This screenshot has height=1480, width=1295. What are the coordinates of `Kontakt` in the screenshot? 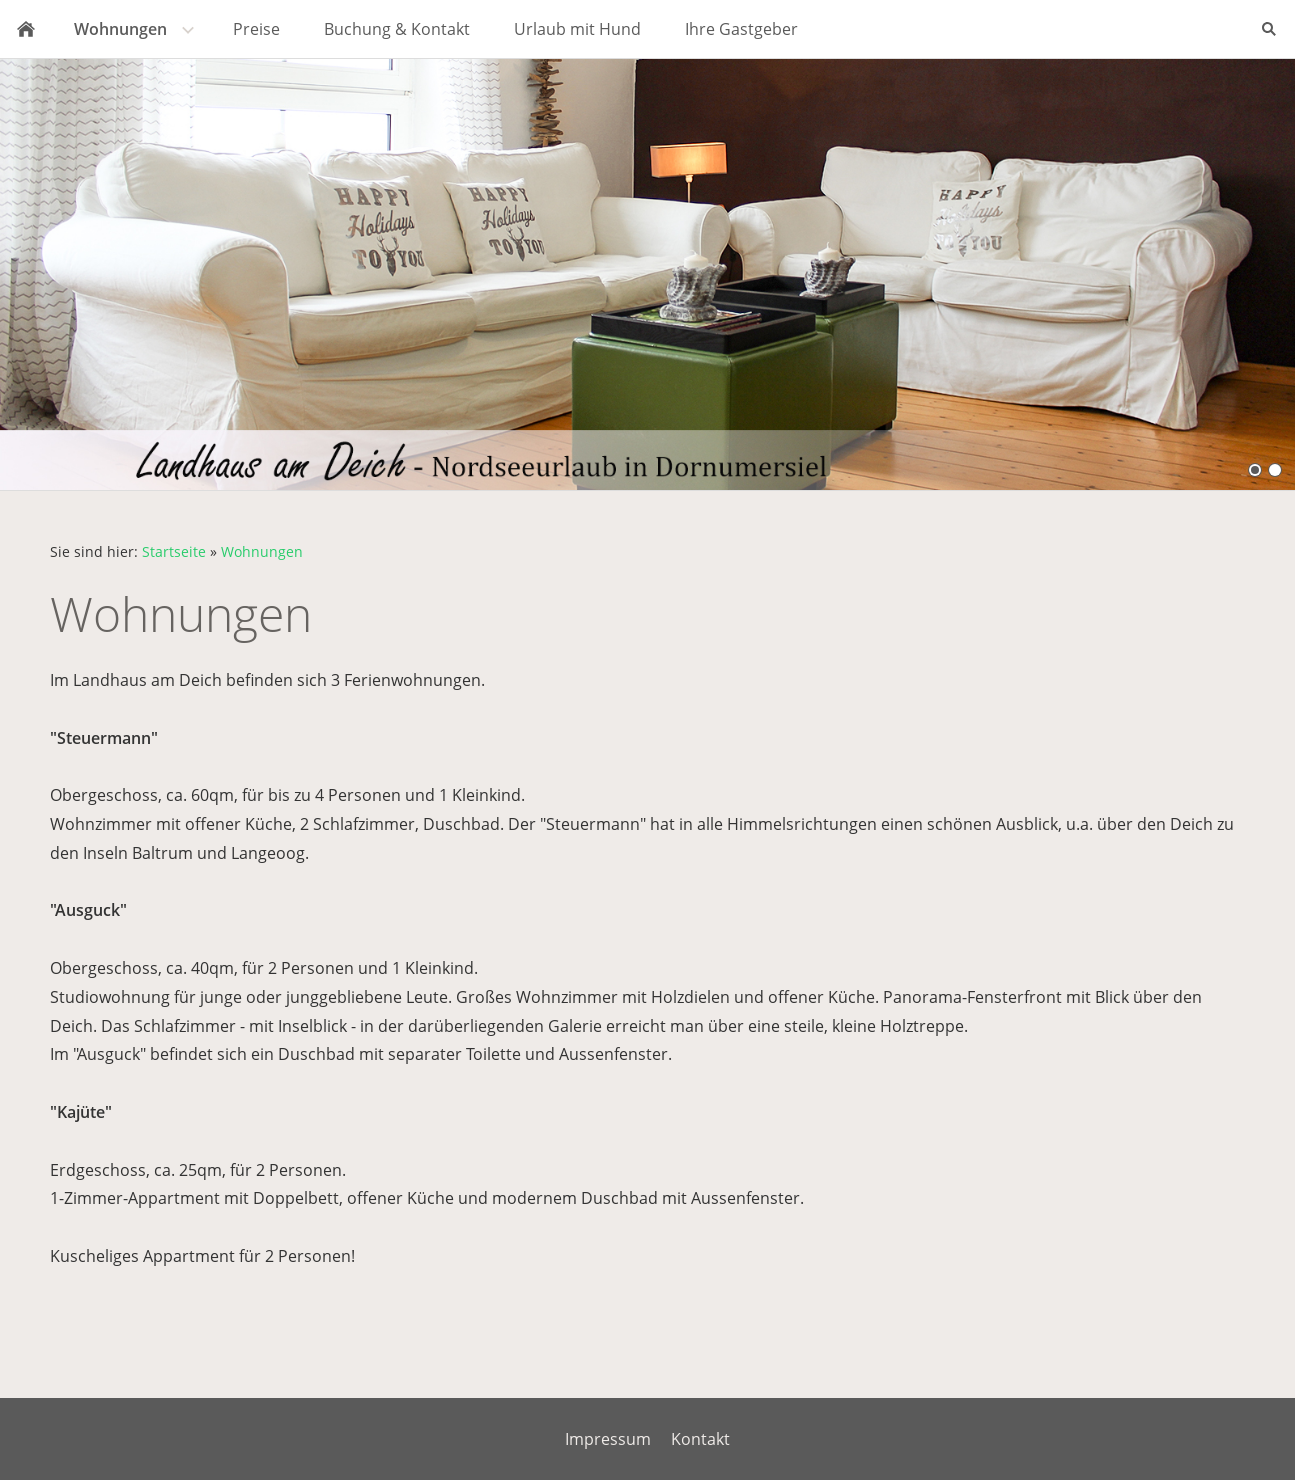 It's located at (700, 1439).